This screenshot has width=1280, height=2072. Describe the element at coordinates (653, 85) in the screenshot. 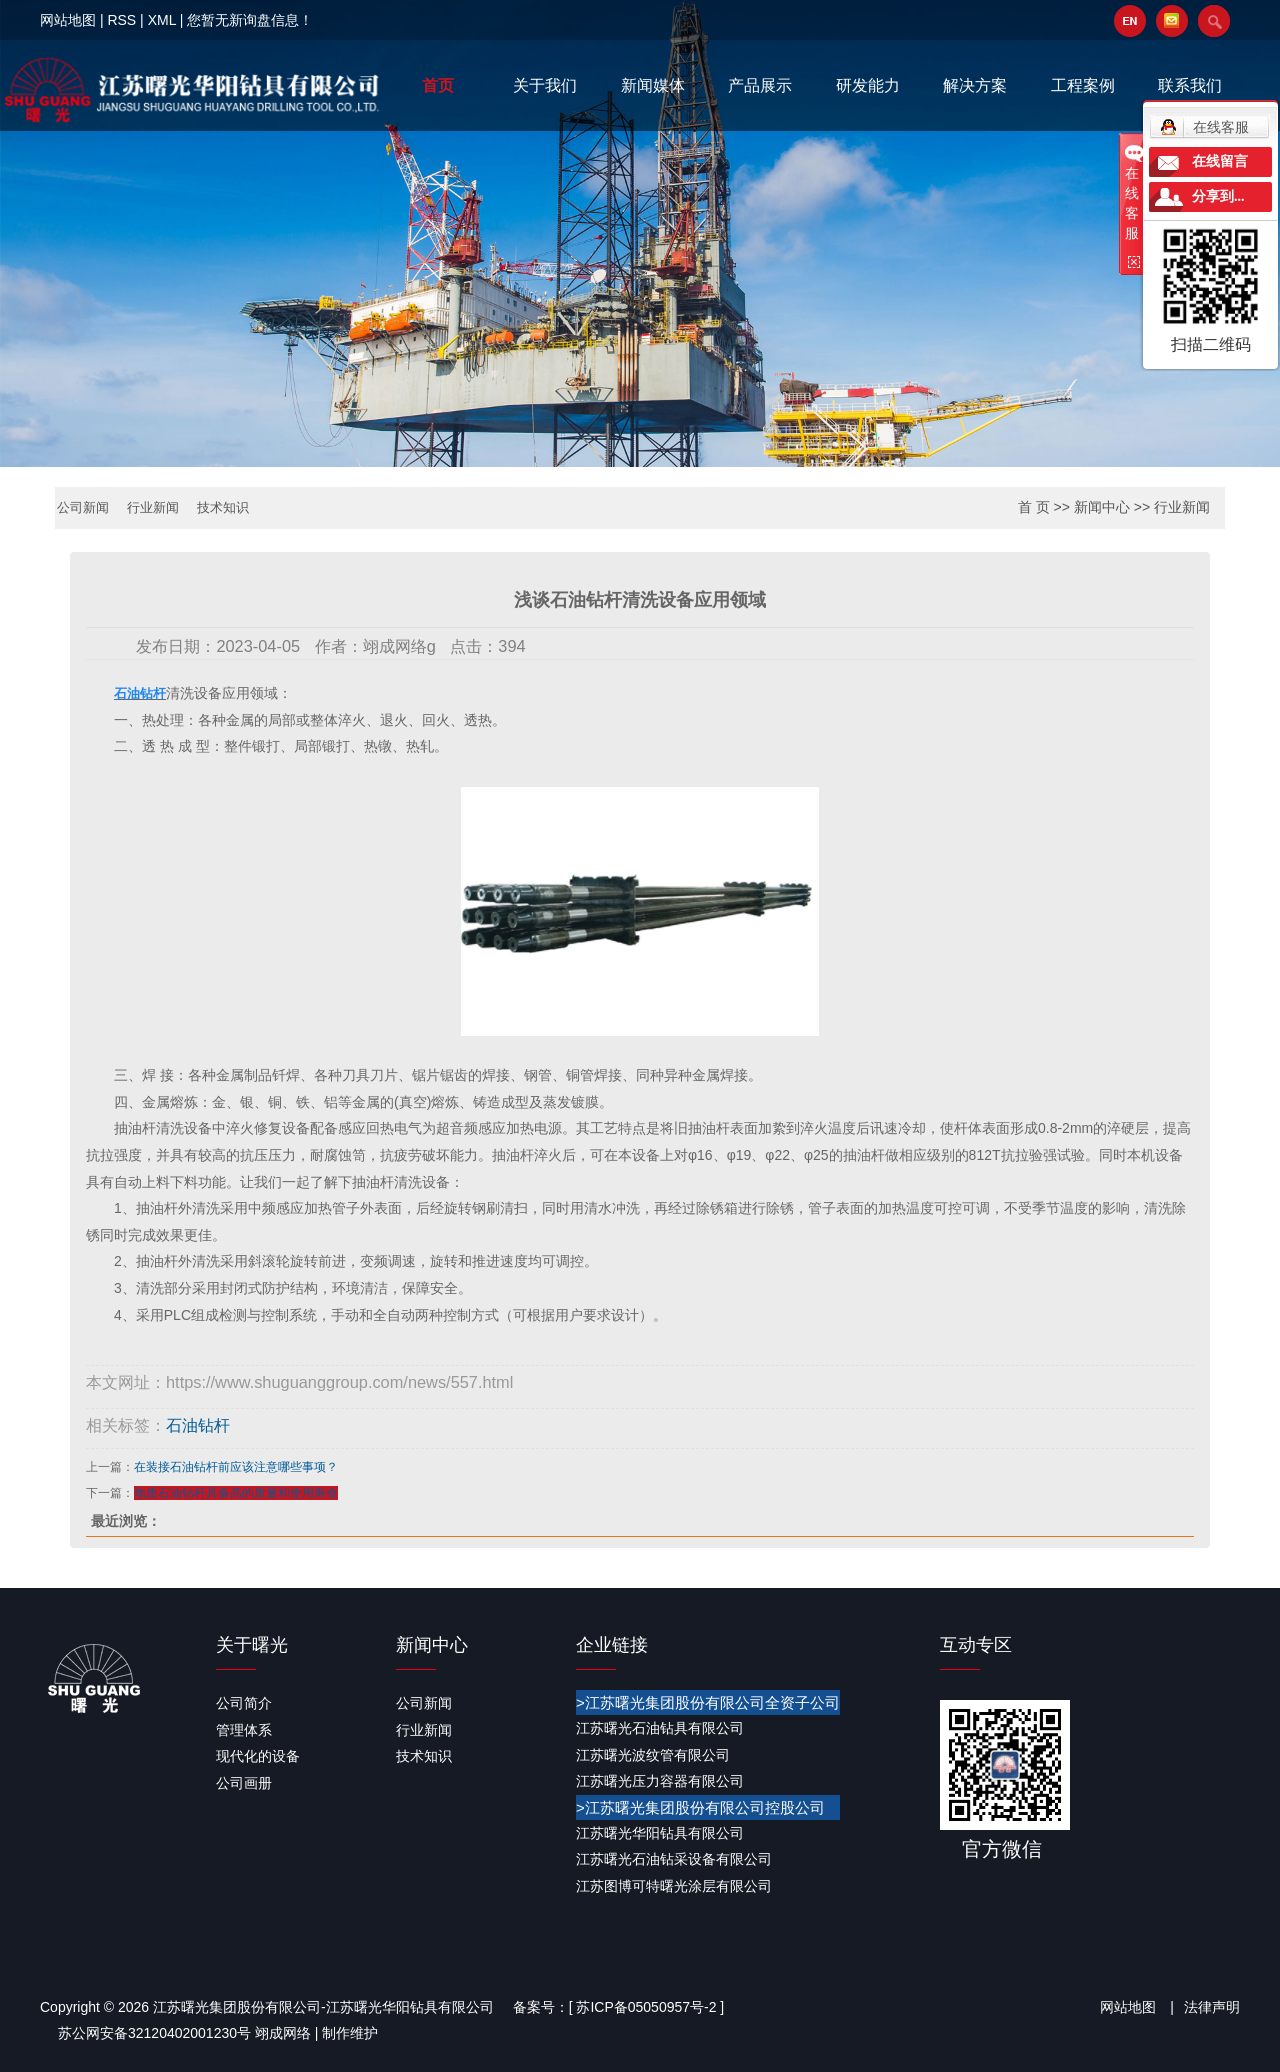

I see `新闻媒体` at that location.